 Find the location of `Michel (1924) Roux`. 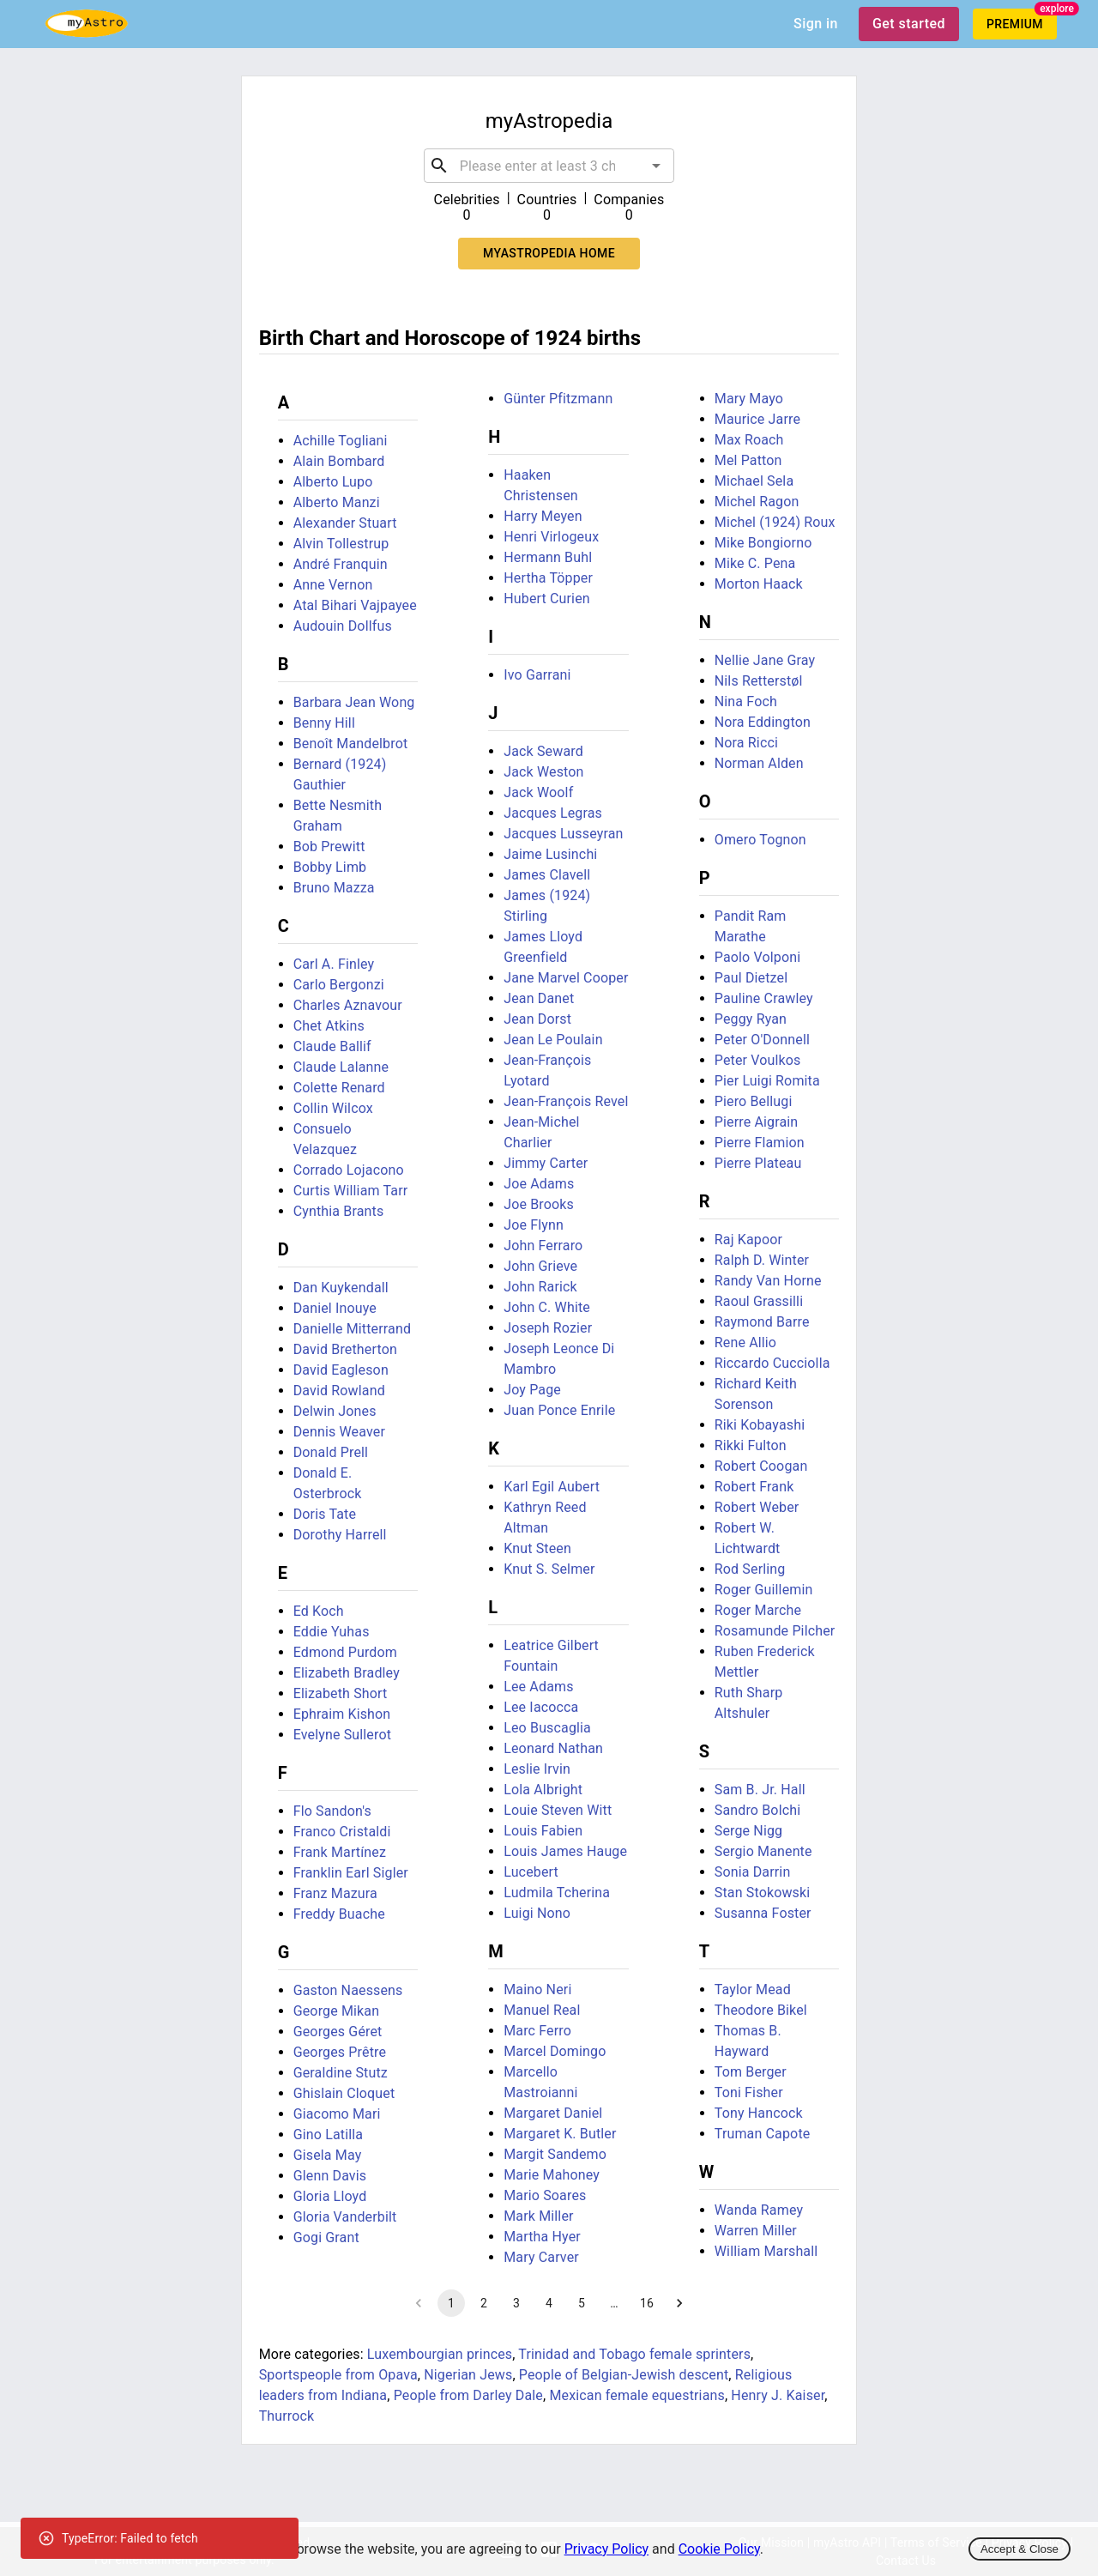

Michel (1924) Roux is located at coordinates (775, 522).